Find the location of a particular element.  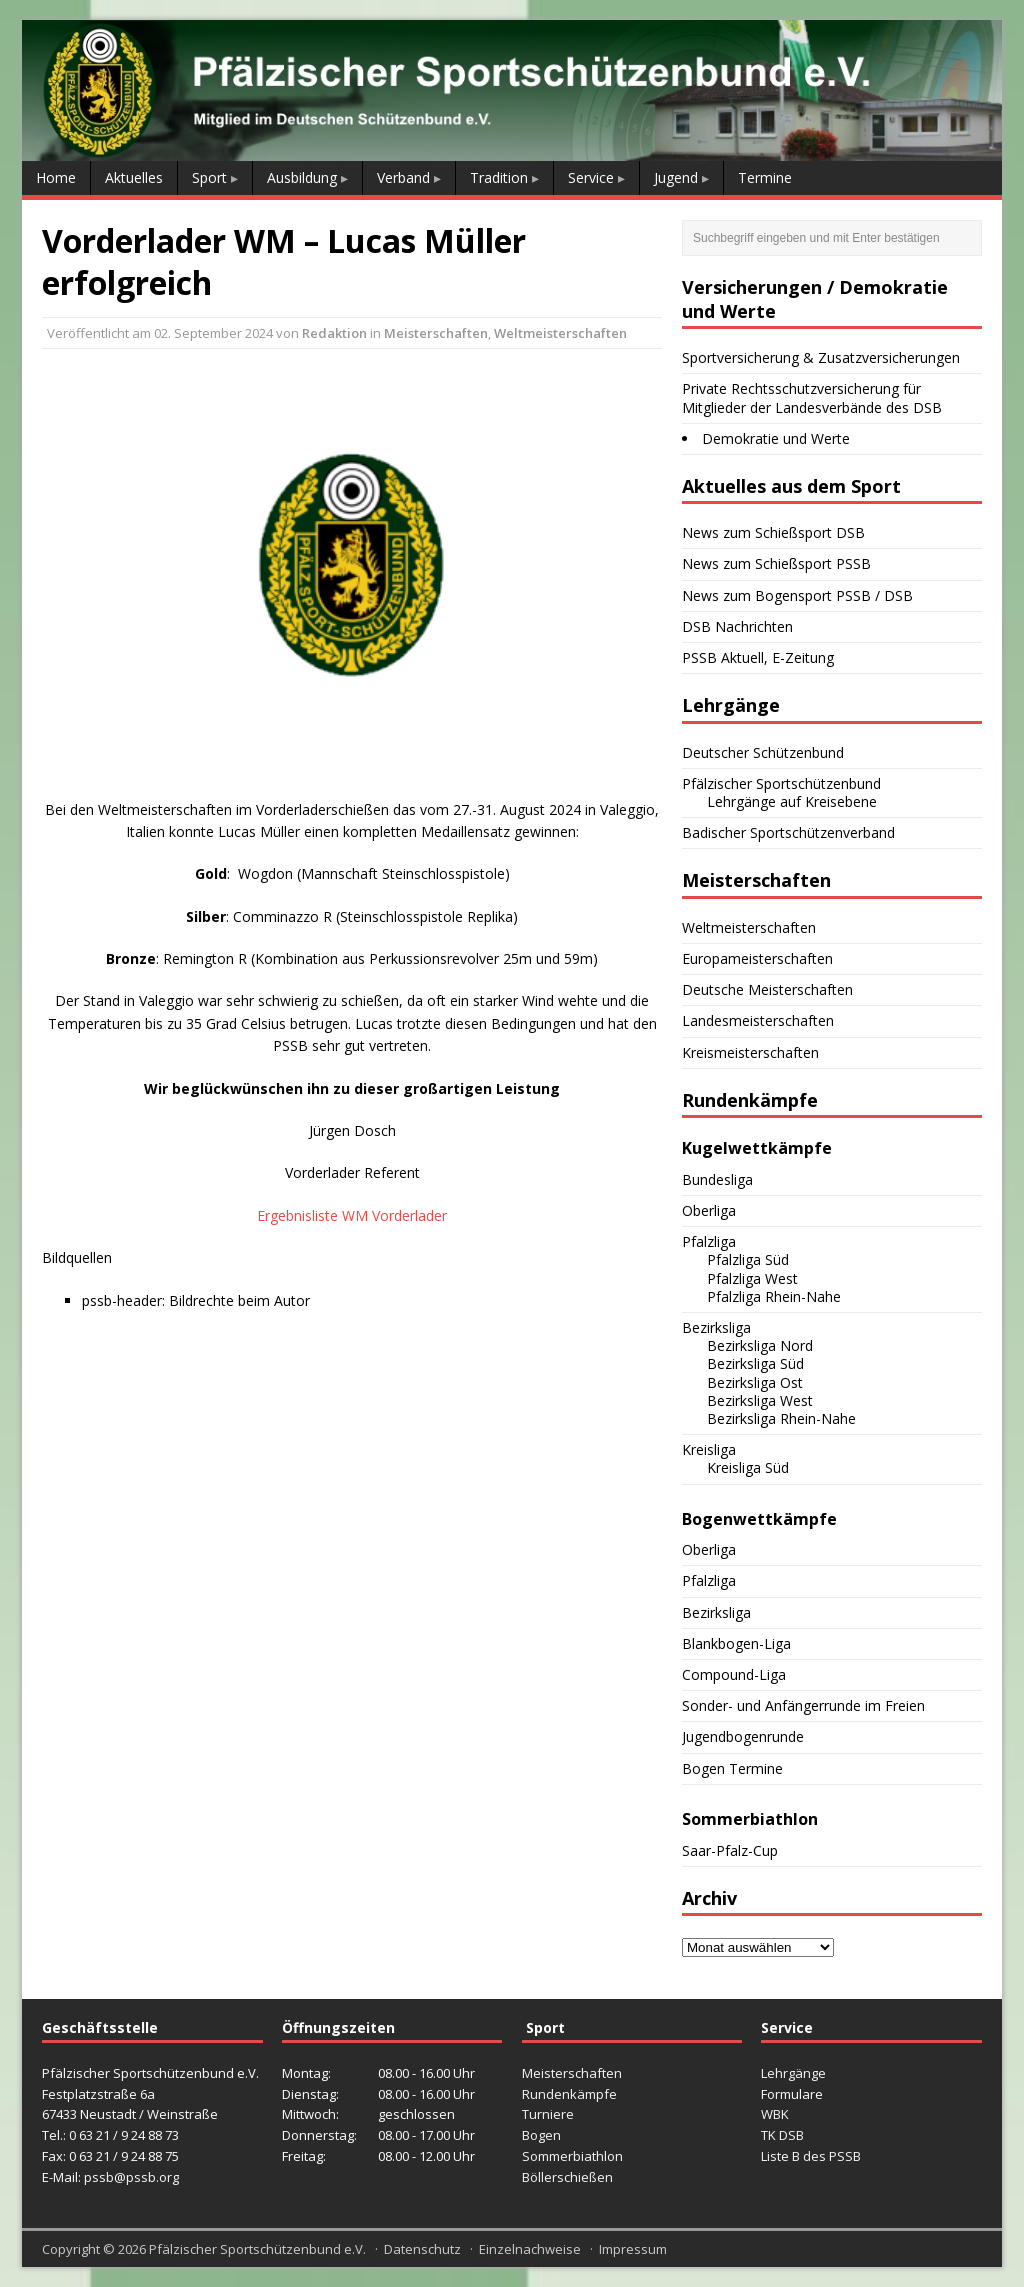

Lehrgänge is located at coordinates (793, 2073).